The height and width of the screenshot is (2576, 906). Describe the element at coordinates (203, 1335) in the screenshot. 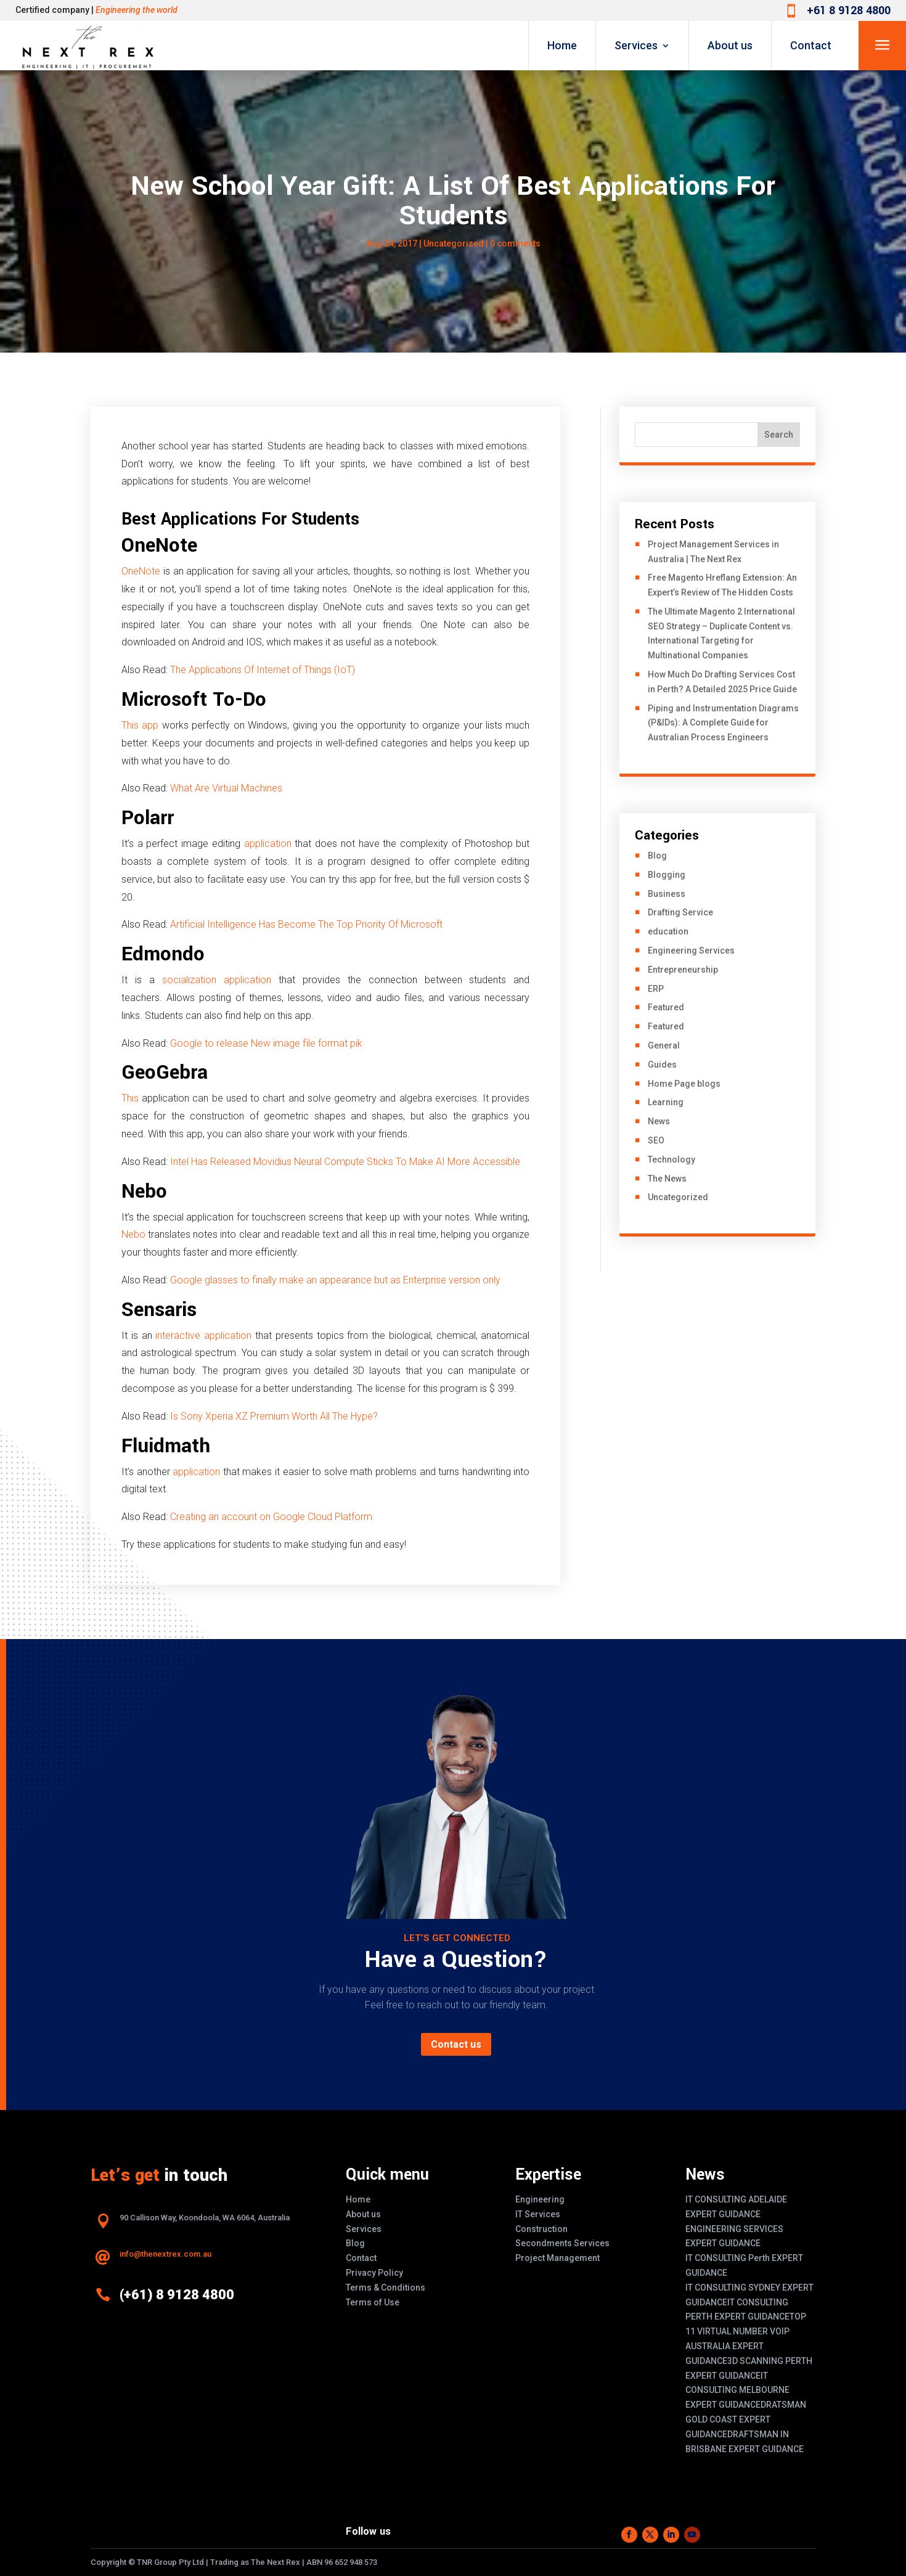

I see `interactive application` at that location.